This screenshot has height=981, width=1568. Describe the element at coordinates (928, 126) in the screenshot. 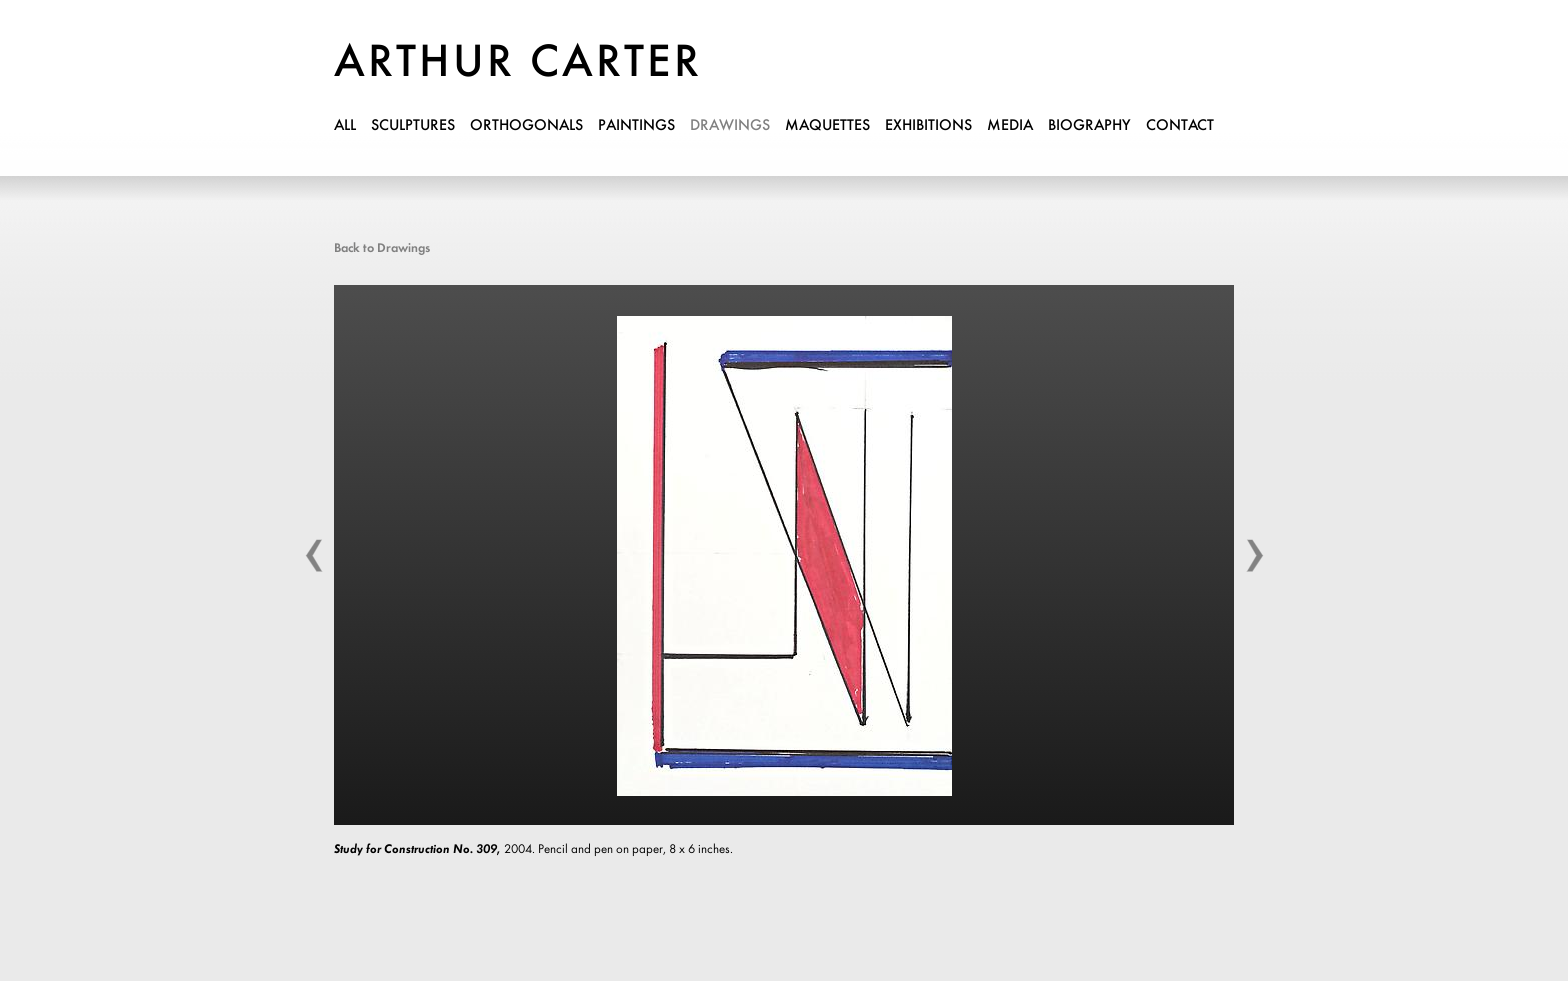

I see `exhibitions` at that location.